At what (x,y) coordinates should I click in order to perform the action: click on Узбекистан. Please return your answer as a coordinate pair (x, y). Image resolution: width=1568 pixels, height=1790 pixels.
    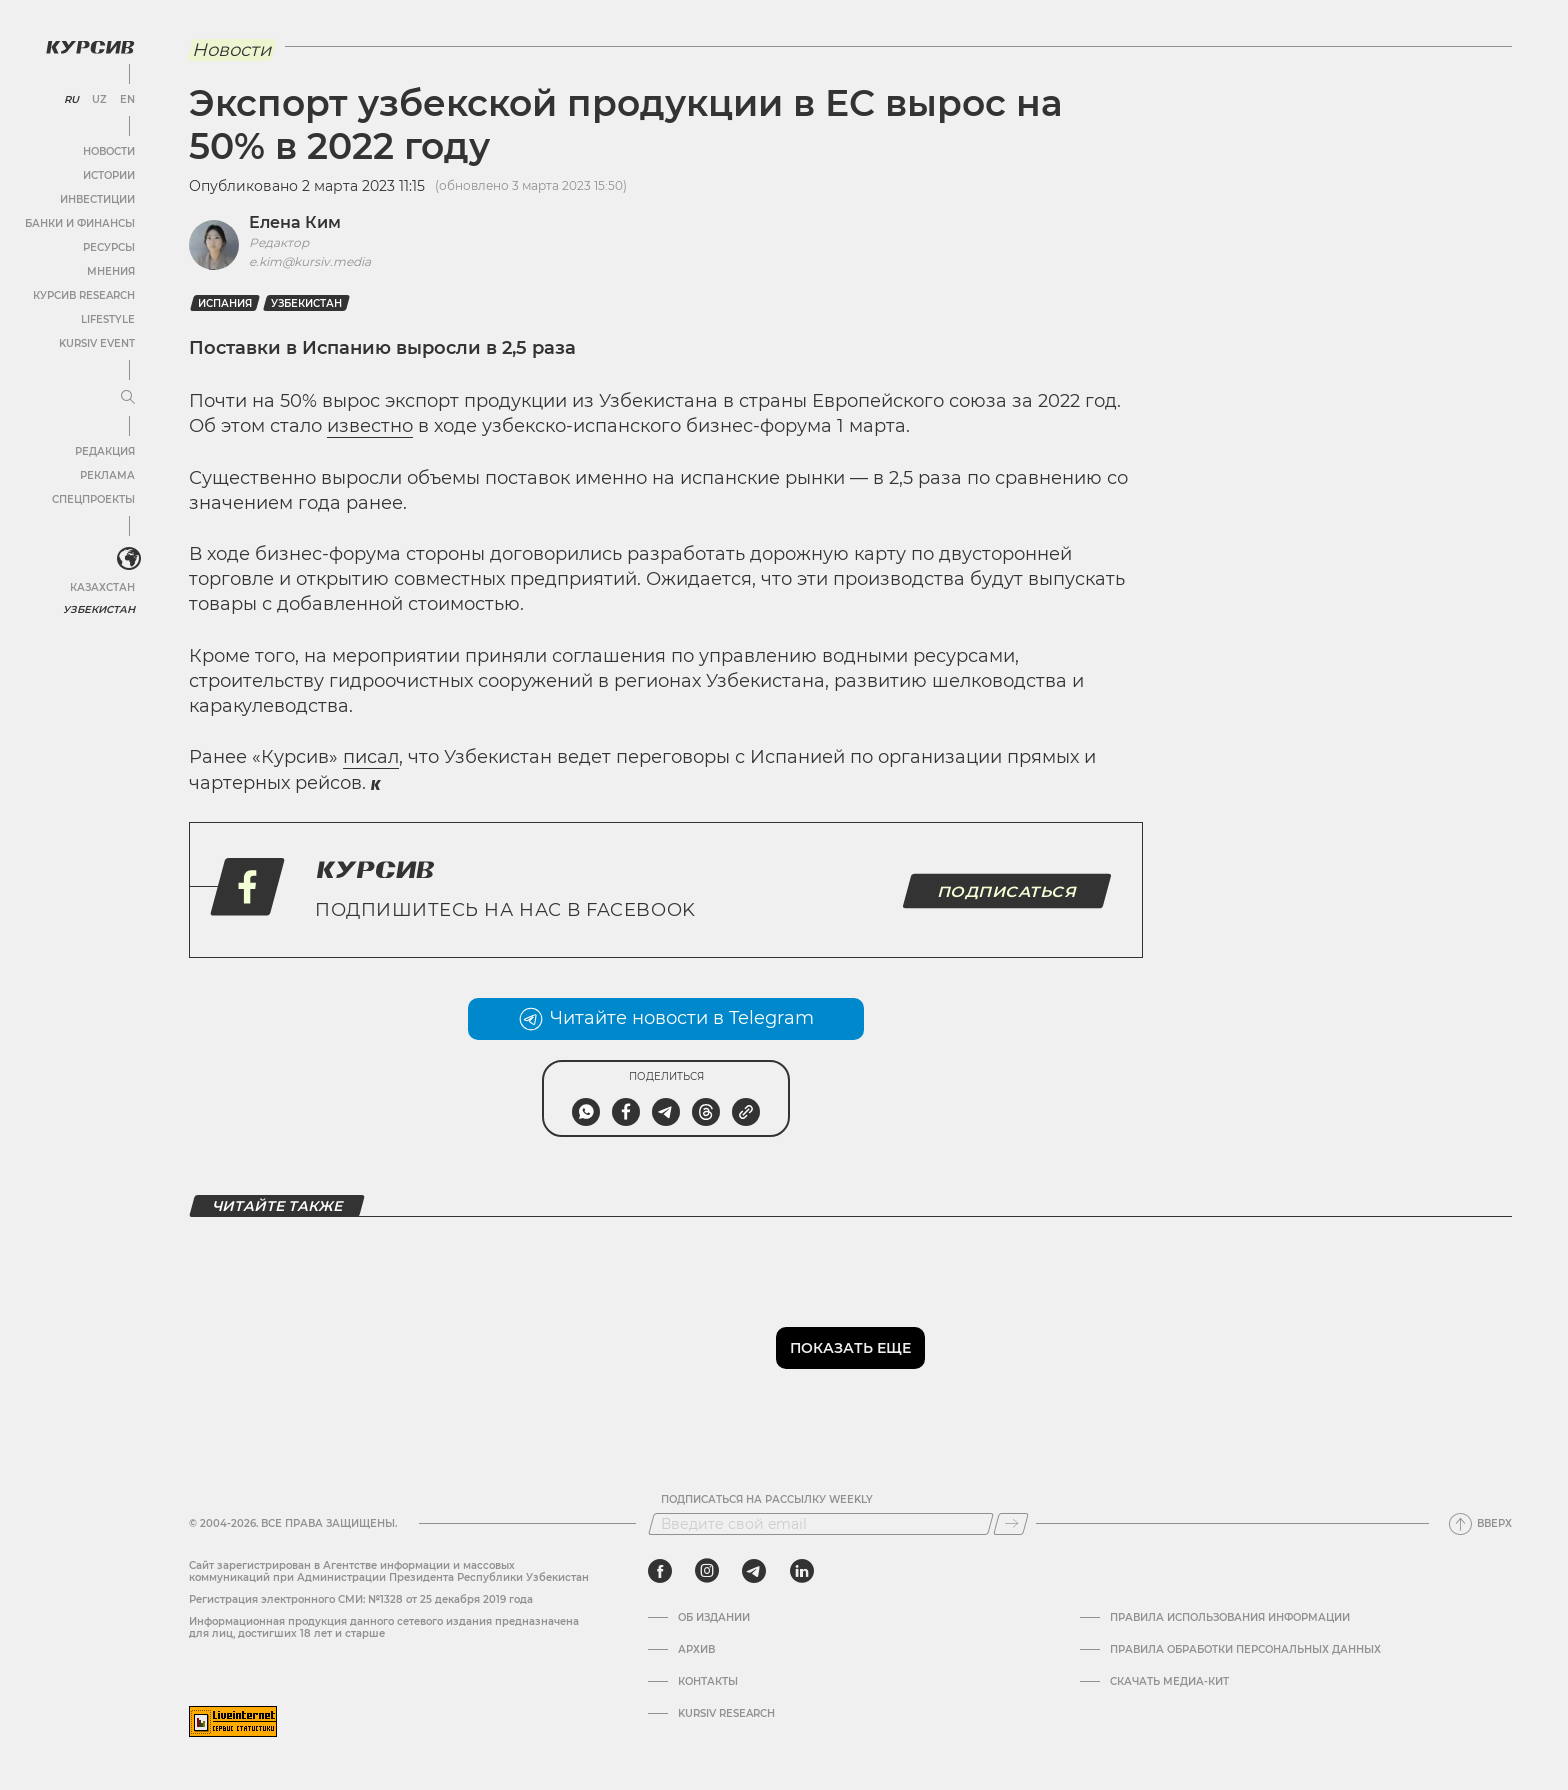
    Looking at the image, I should click on (99, 609).